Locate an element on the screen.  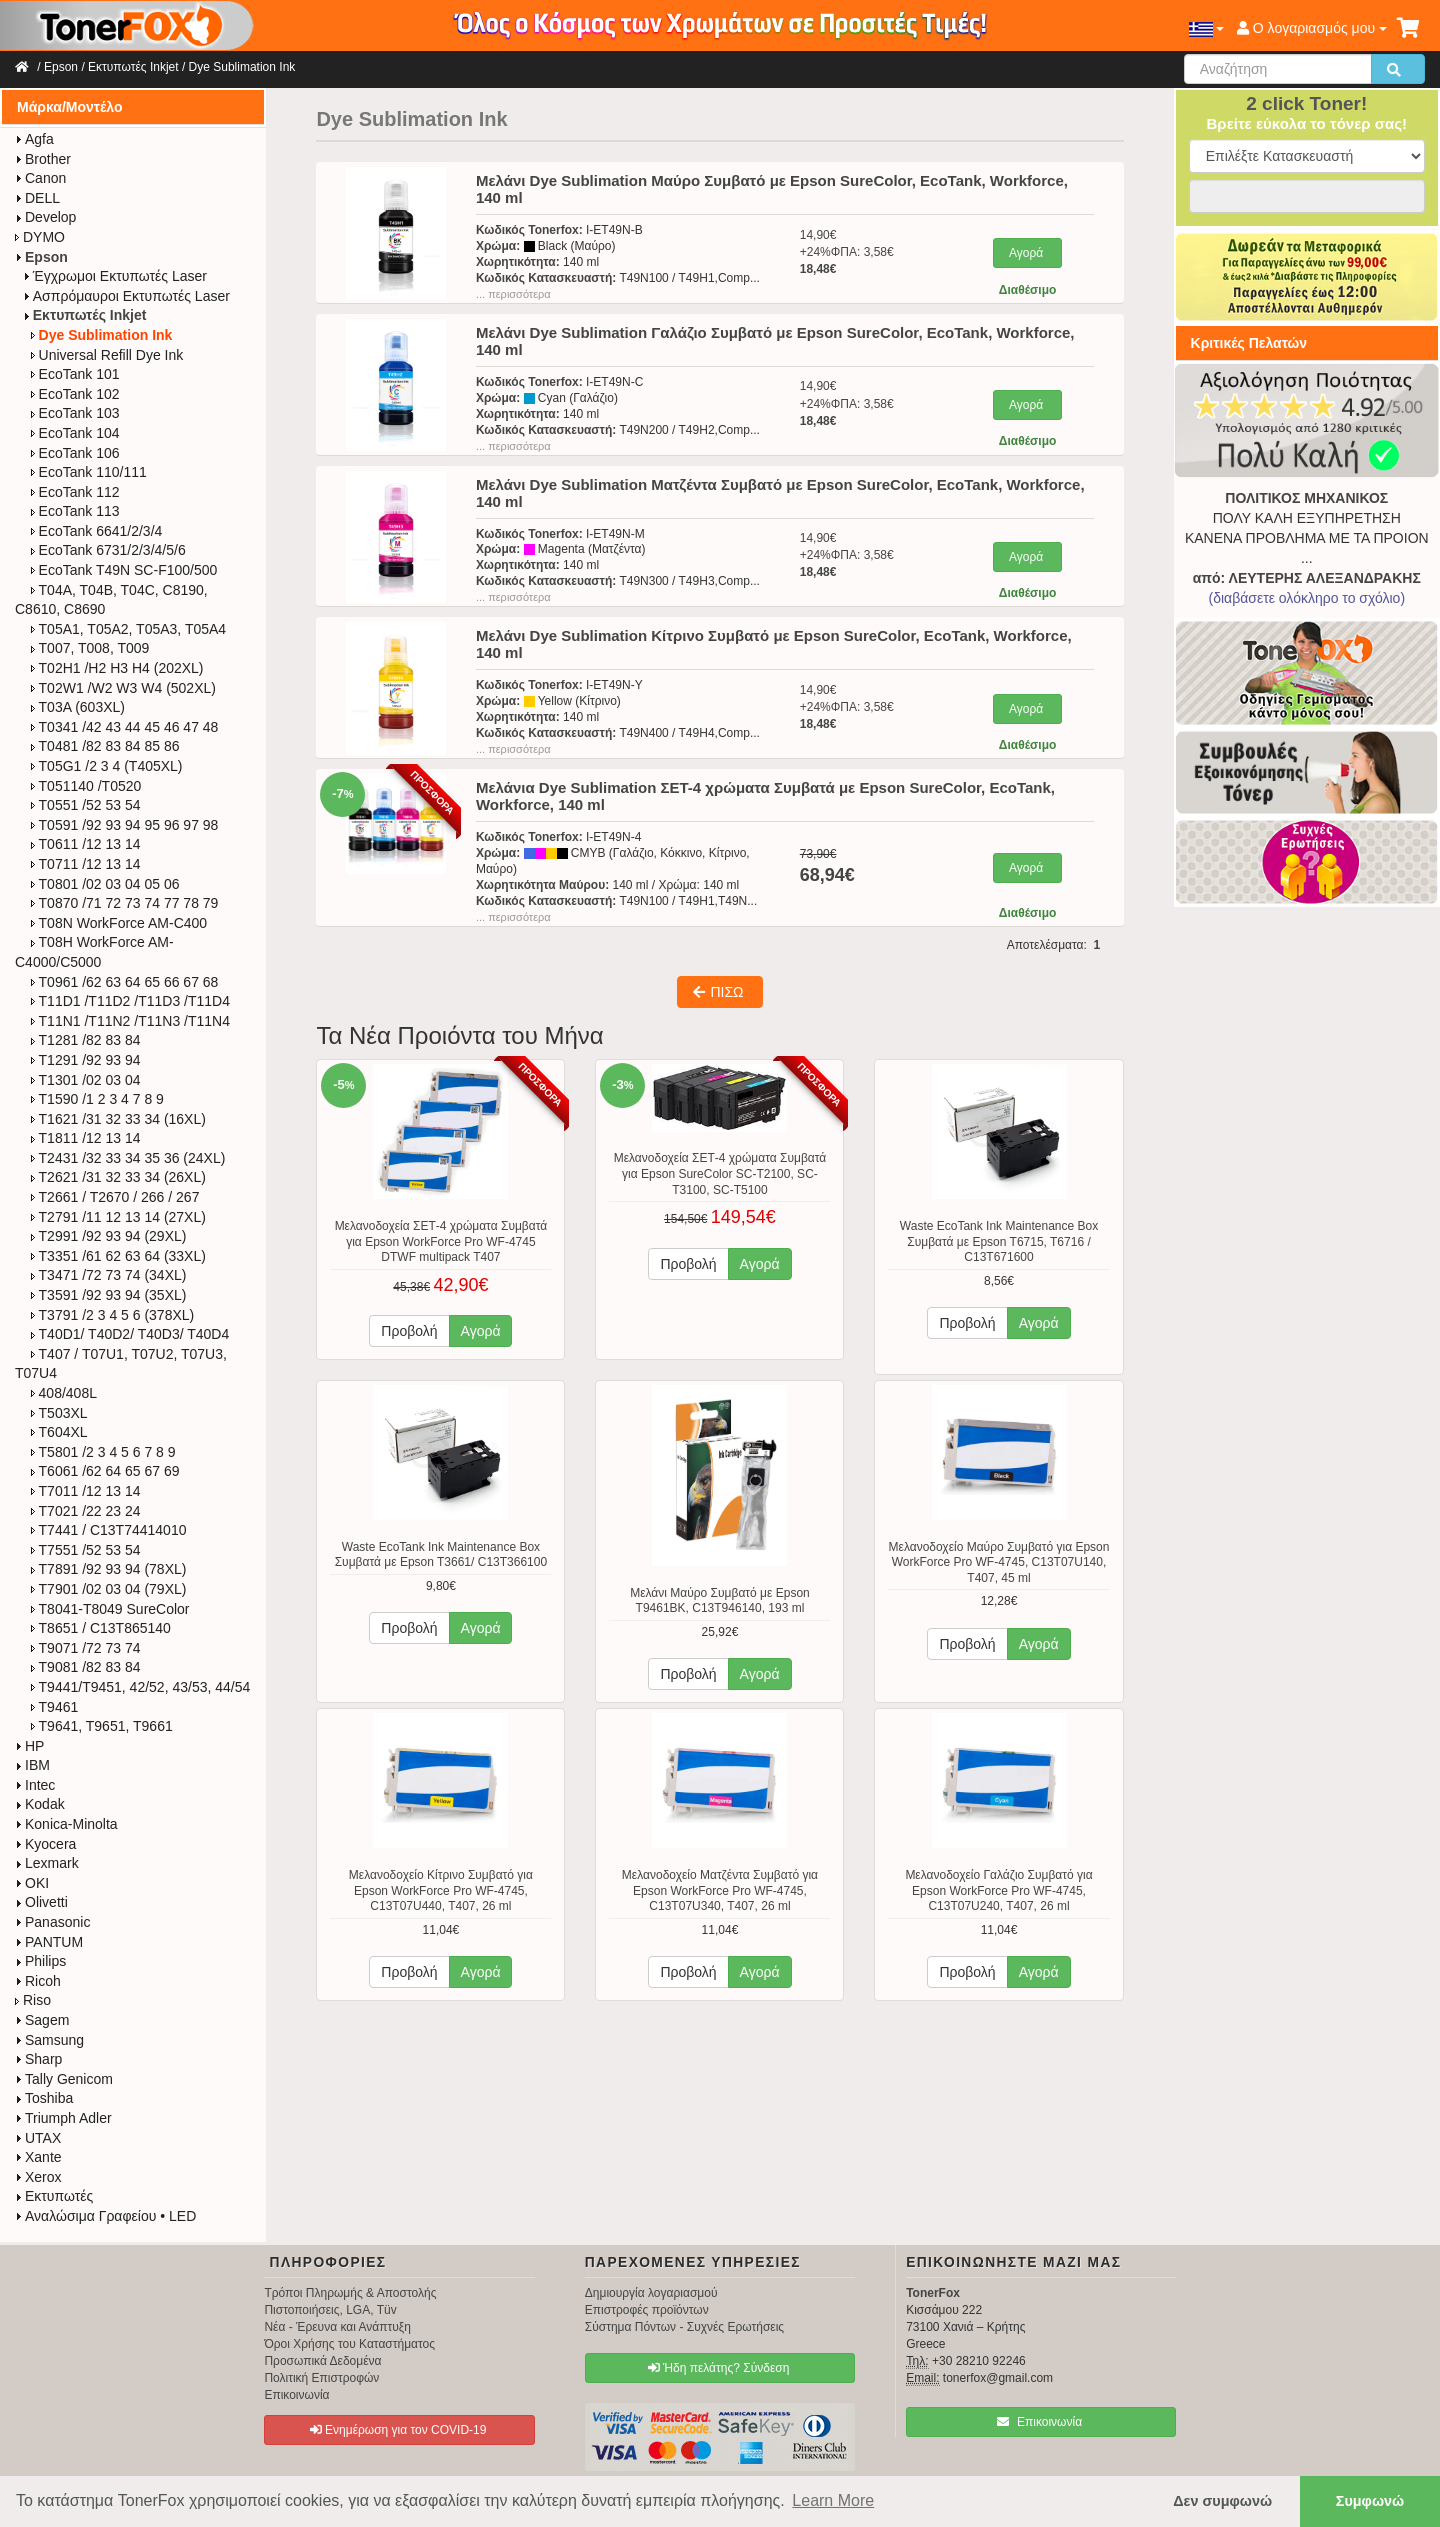
Epson is located at coordinates (61, 67).